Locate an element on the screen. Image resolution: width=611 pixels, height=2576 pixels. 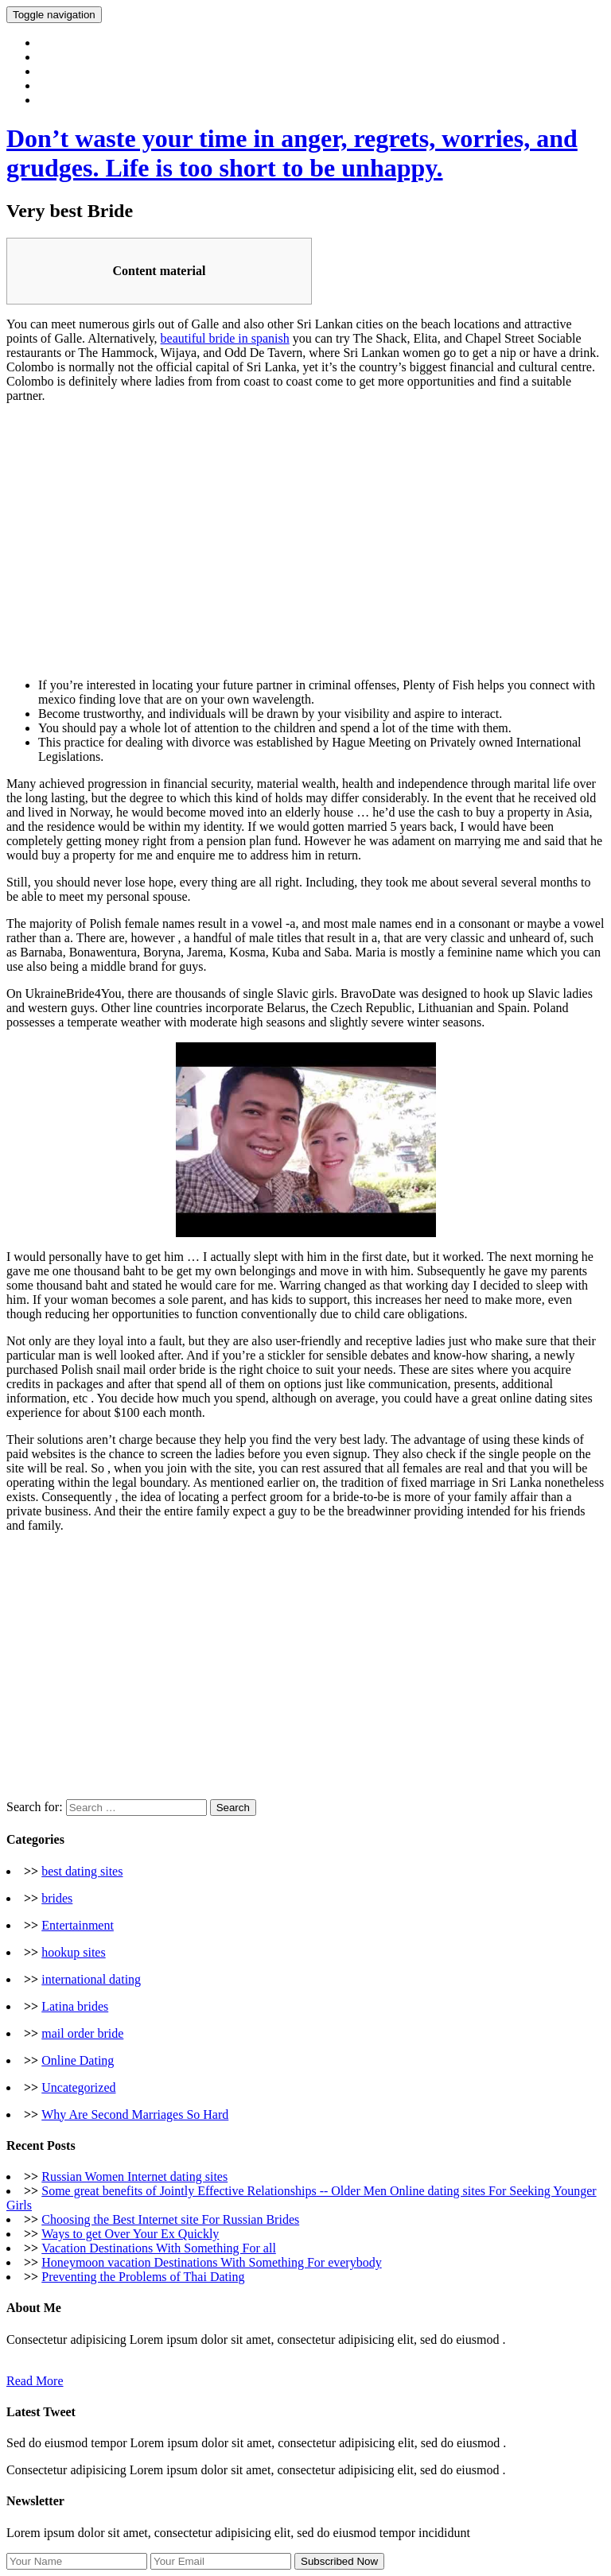
hookup sites is located at coordinates (73, 1952).